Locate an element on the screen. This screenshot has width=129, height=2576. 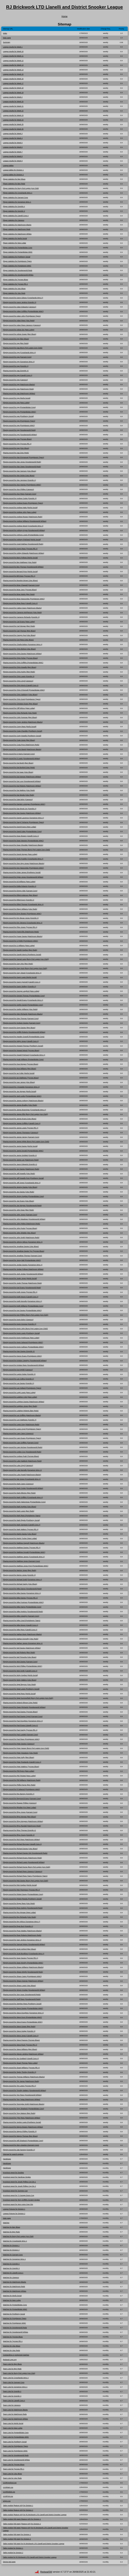
Playing record for James Lewis (Tycroes Rfc A) is located at coordinates (20, 1128).